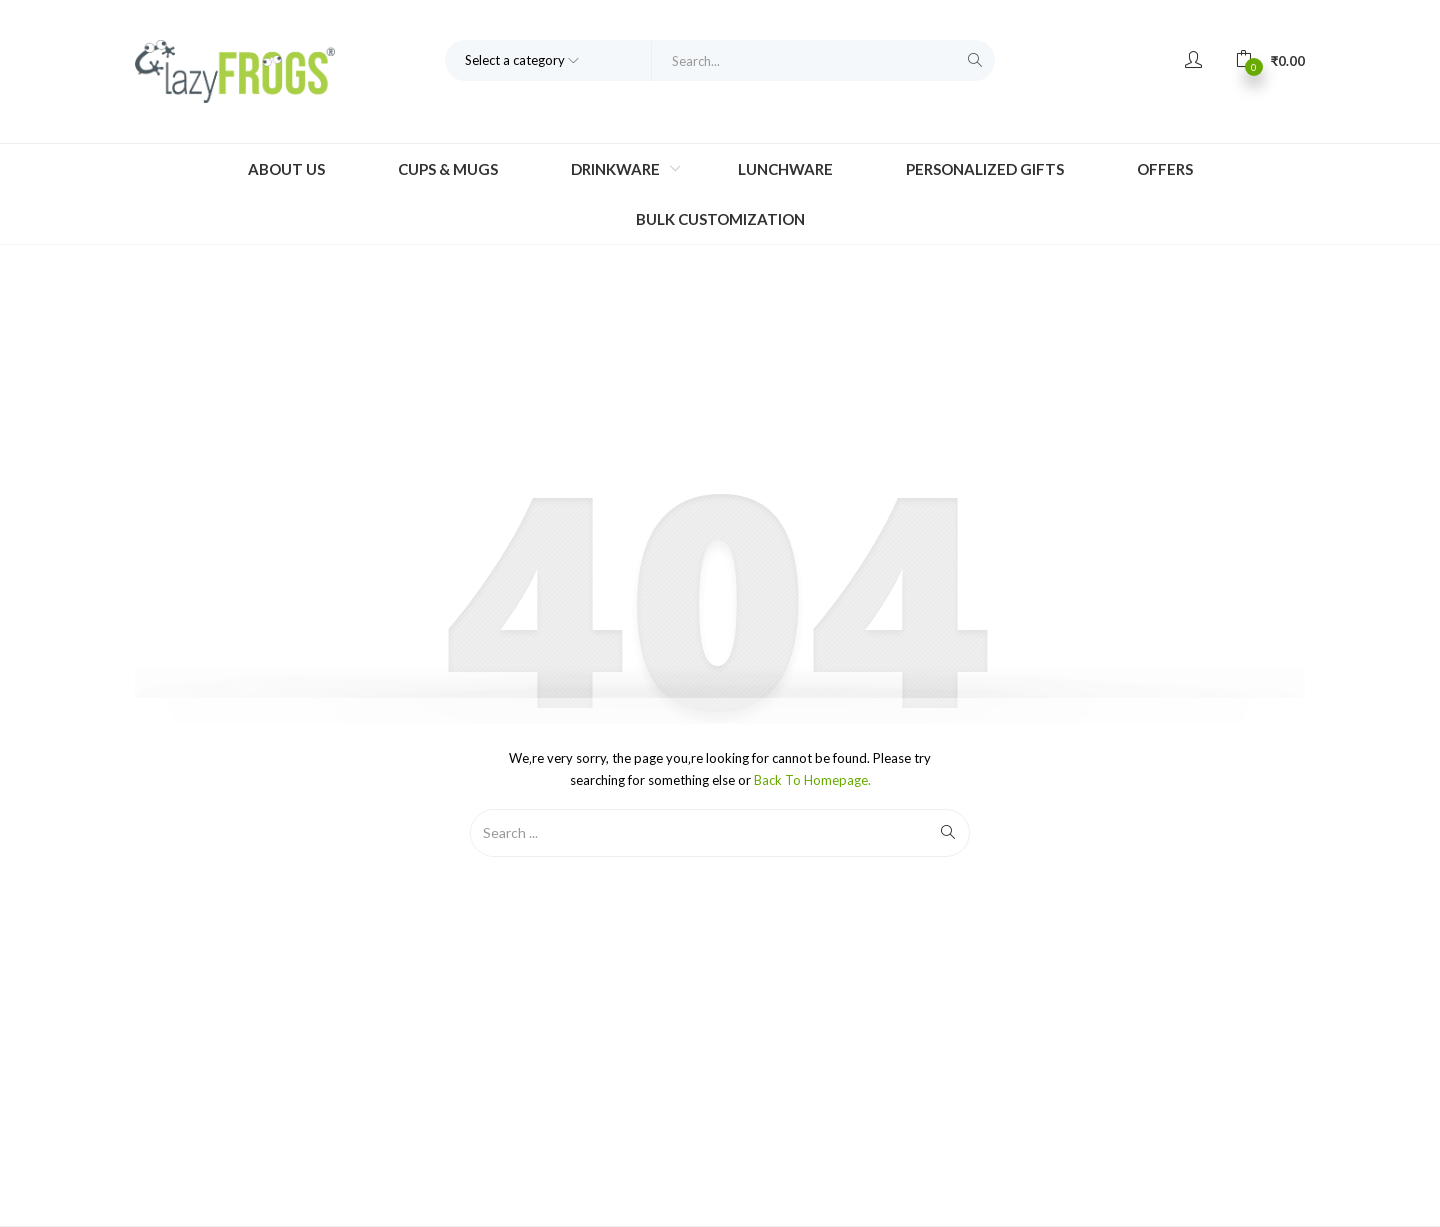 This screenshot has width=1440, height=1227. What do you see at coordinates (286, 169) in the screenshot?
I see `About Us` at bounding box center [286, 169].